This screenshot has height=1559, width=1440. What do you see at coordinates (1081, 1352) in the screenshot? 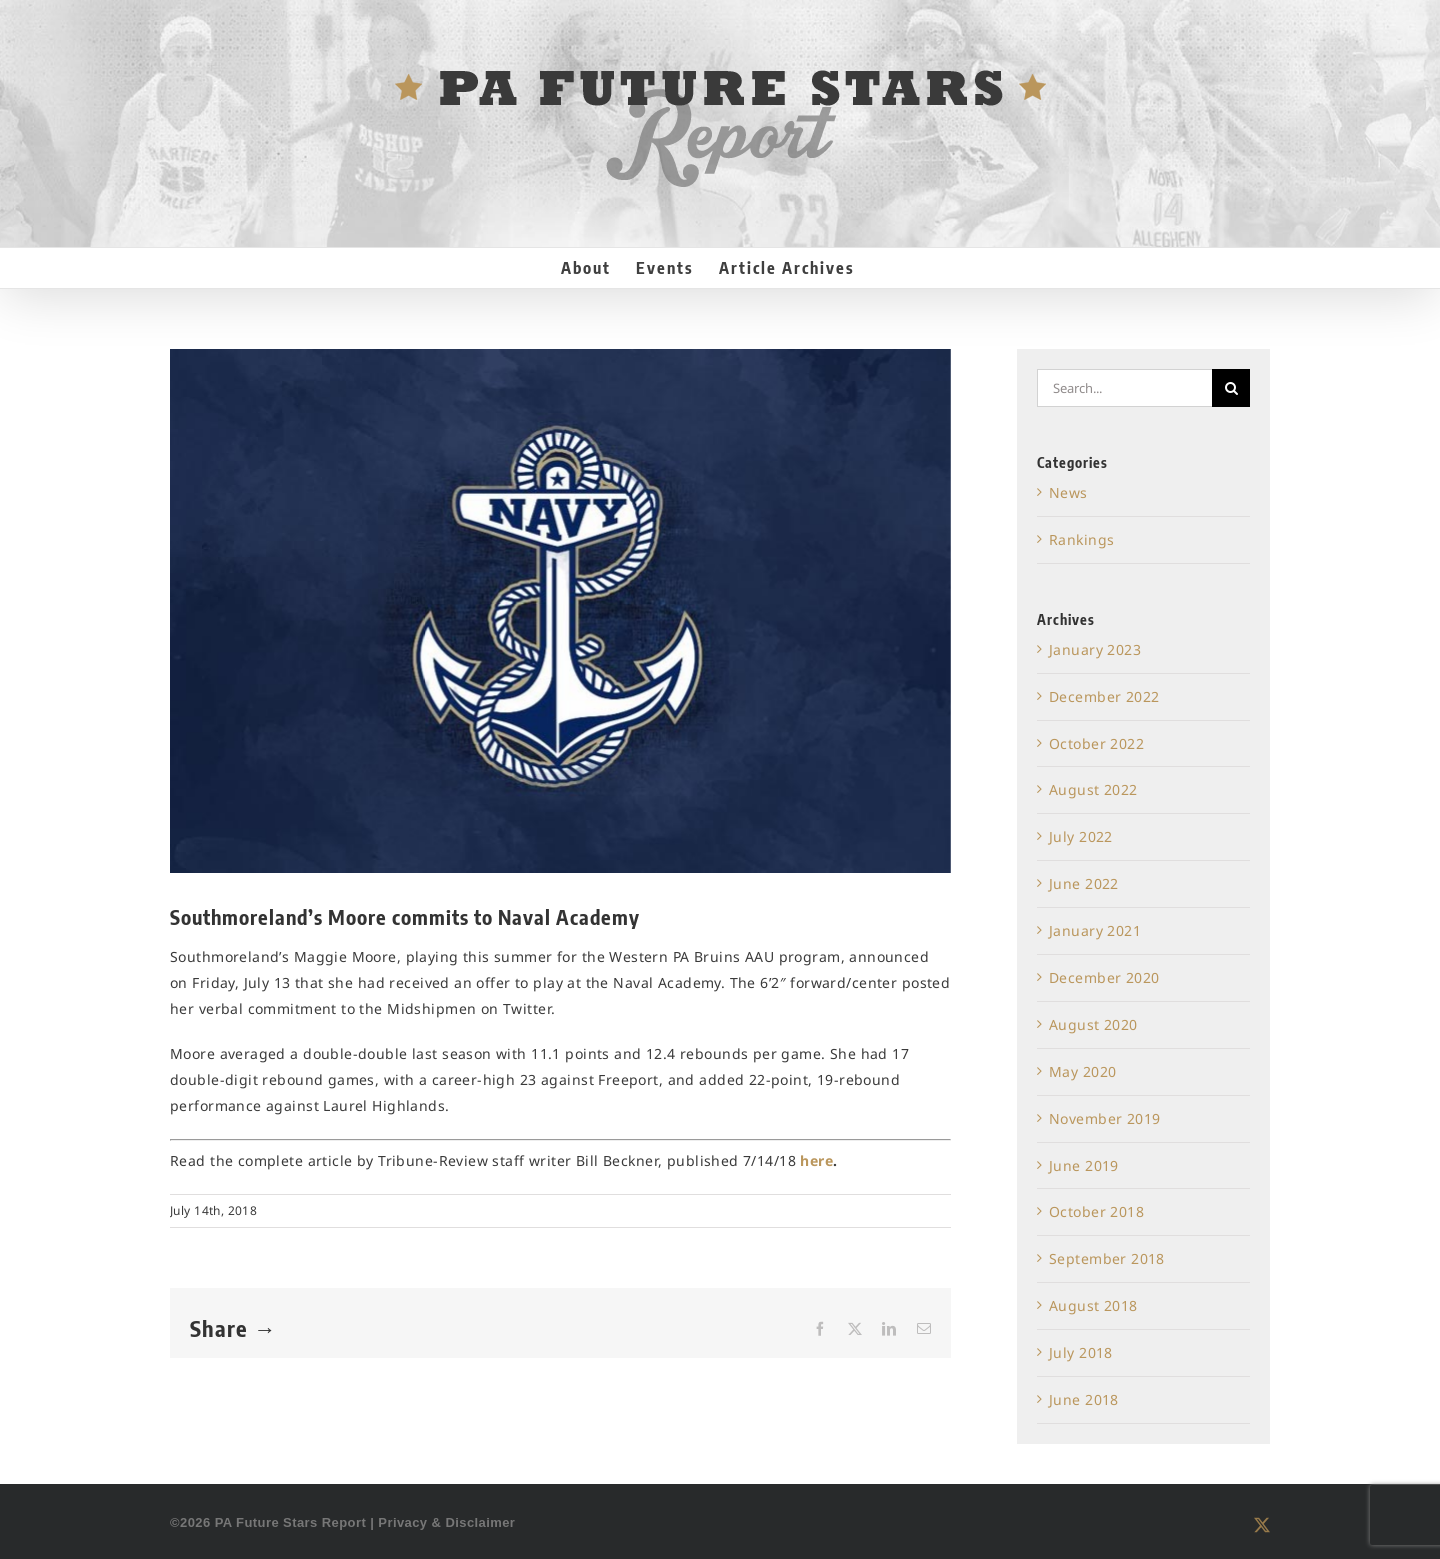
I see `July 2018` at bounding box center [1081, 1352].